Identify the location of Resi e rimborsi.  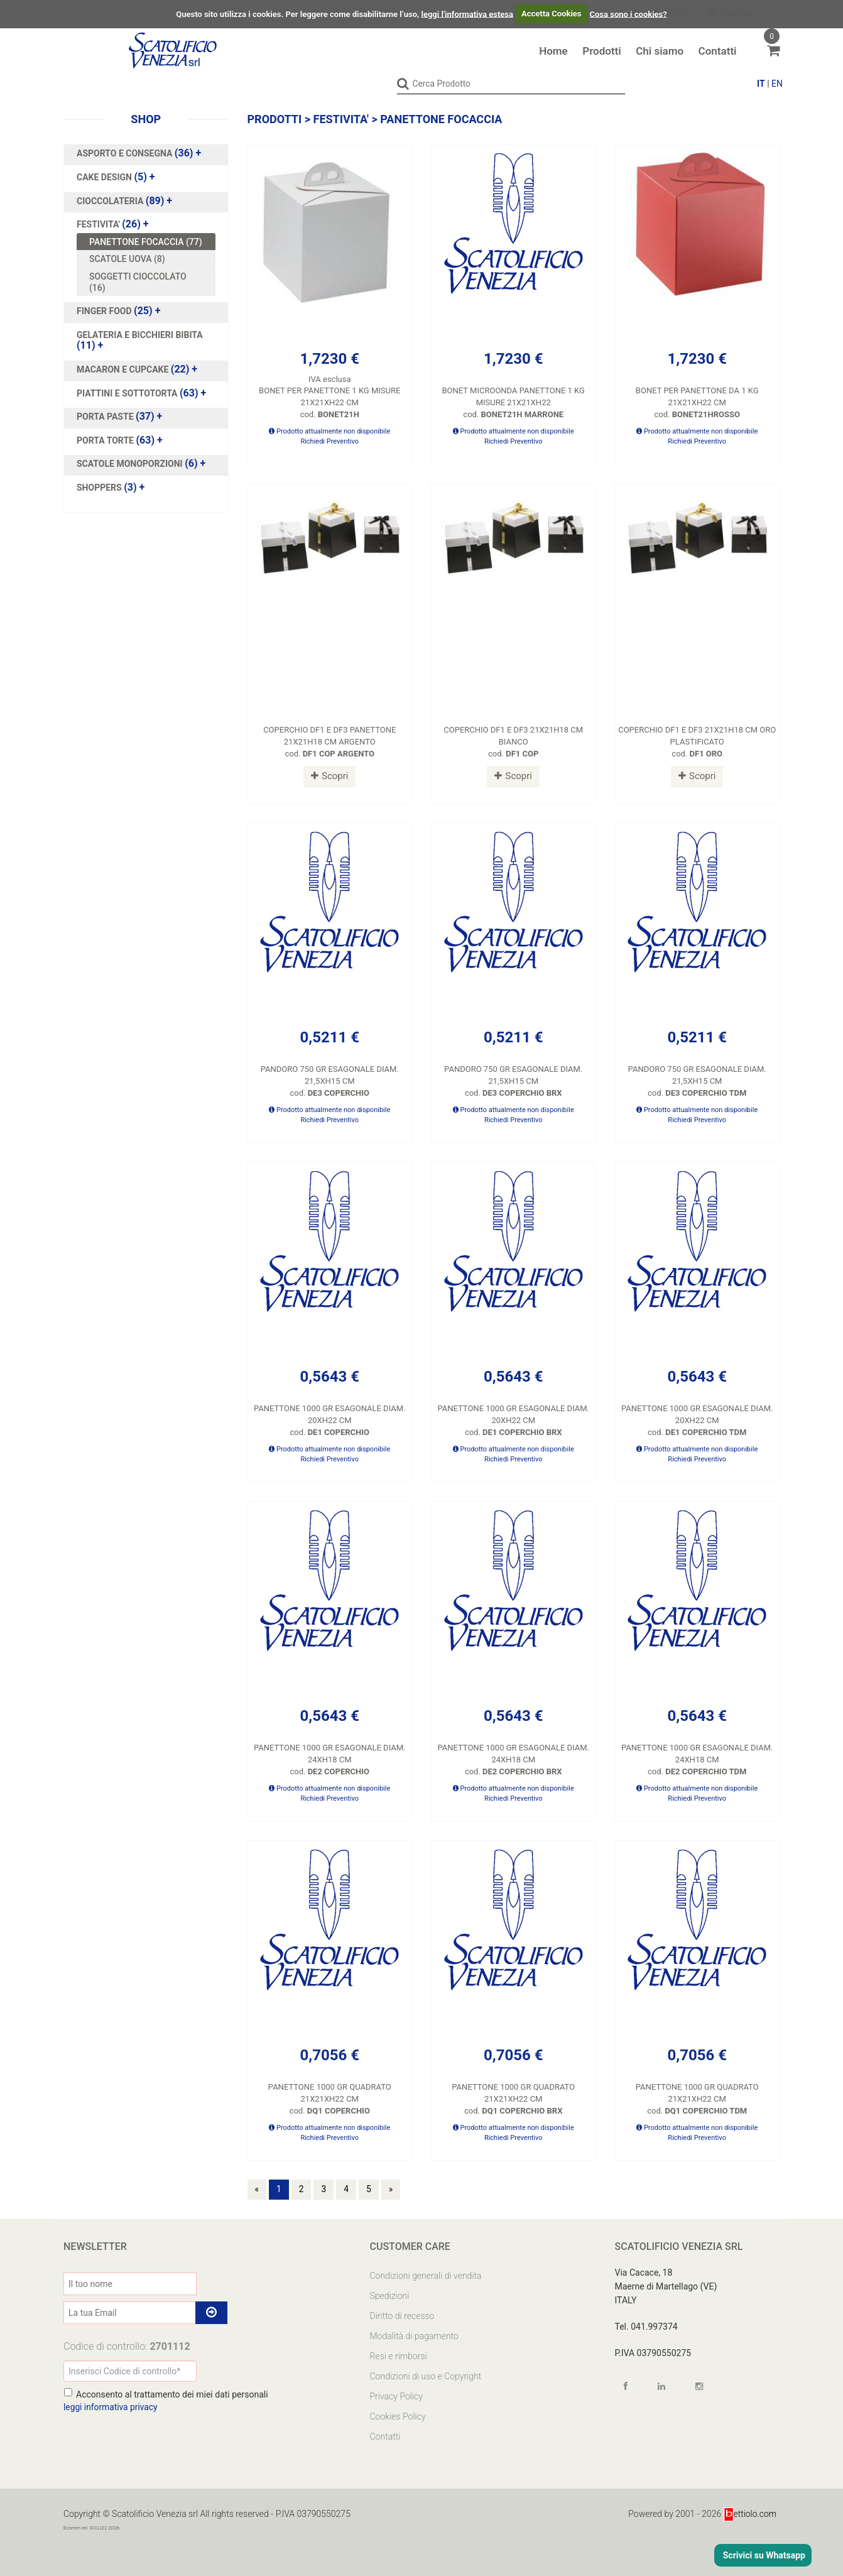
(398, 2355).